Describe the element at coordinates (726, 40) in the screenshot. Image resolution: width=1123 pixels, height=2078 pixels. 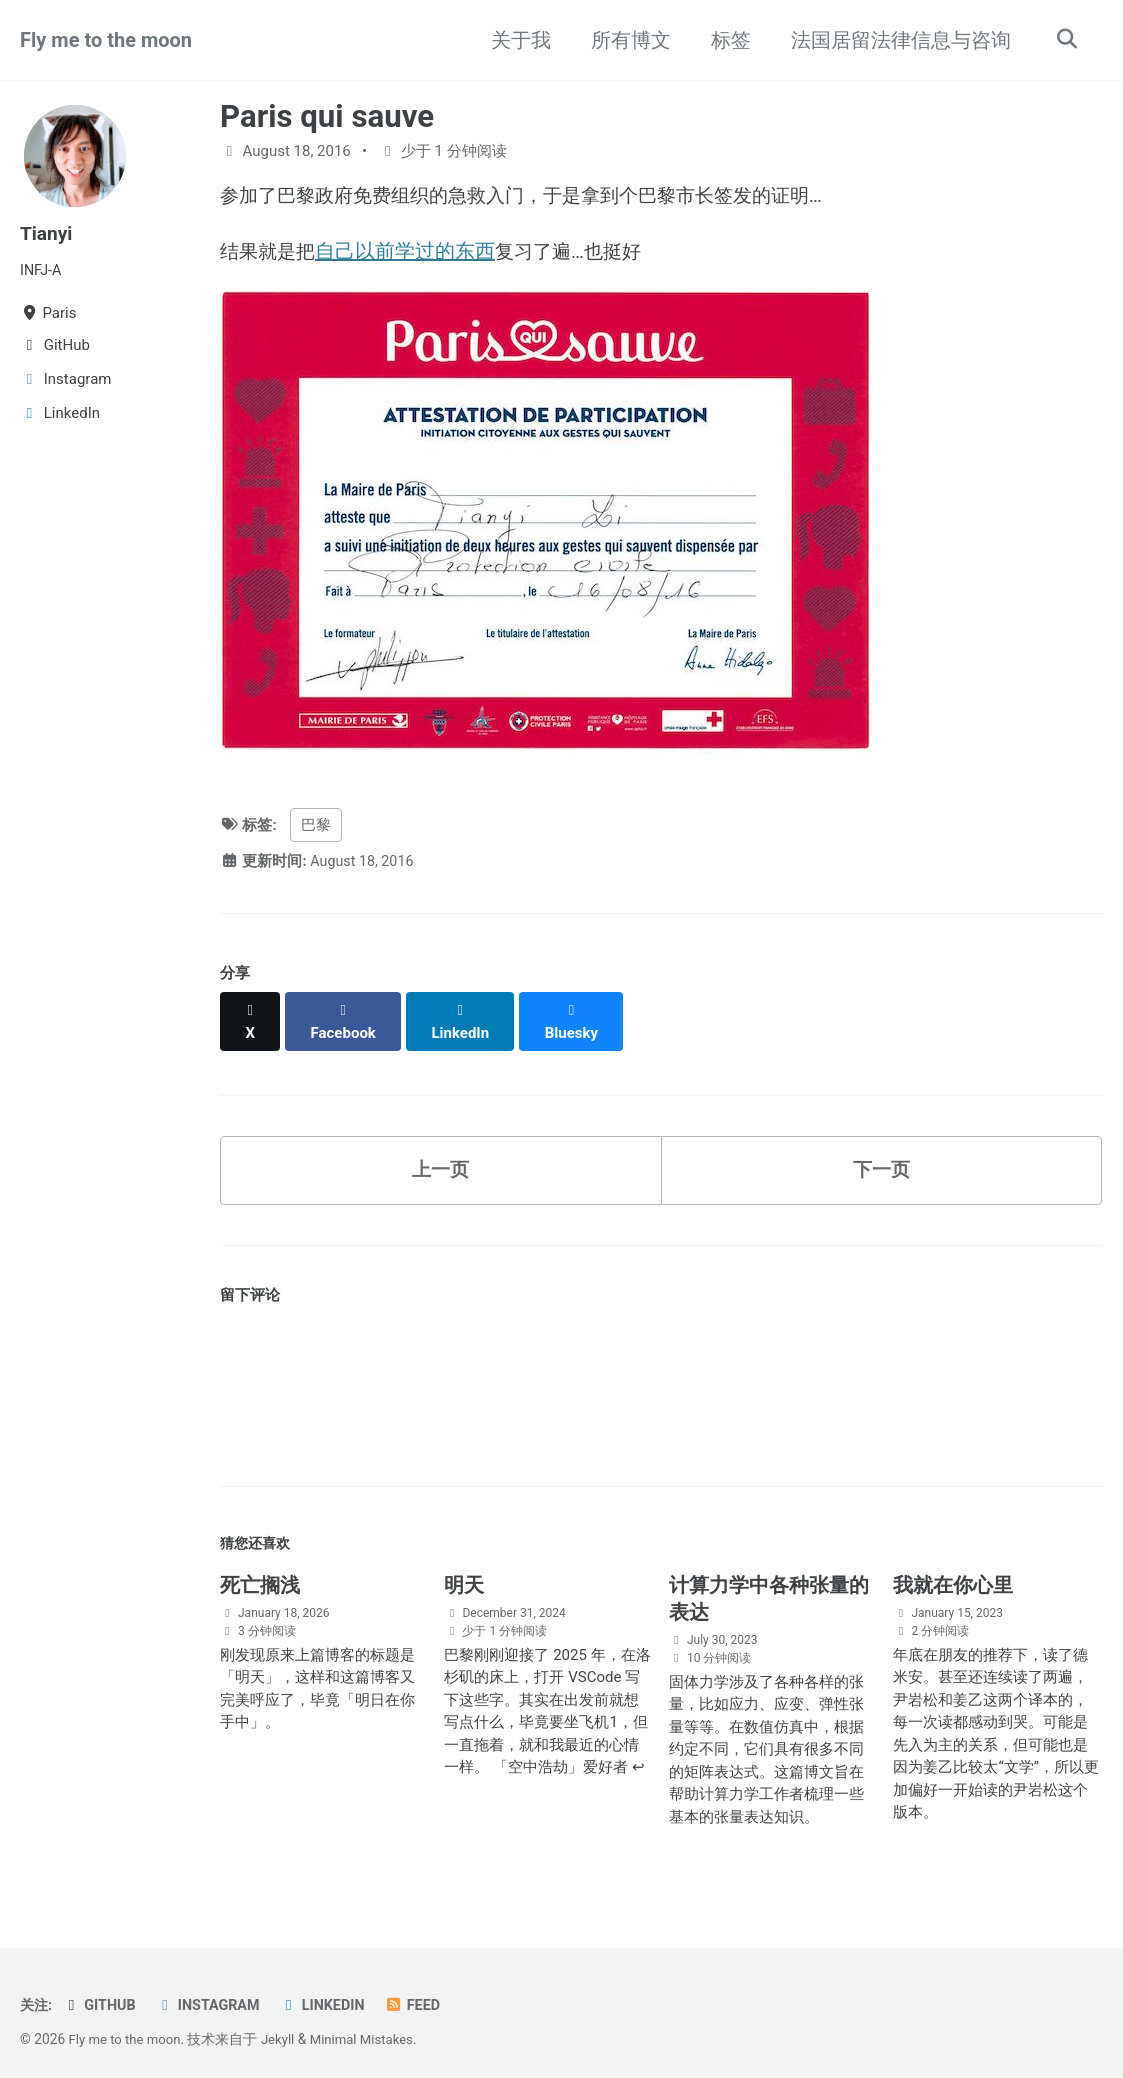
I see `标签` at that location.